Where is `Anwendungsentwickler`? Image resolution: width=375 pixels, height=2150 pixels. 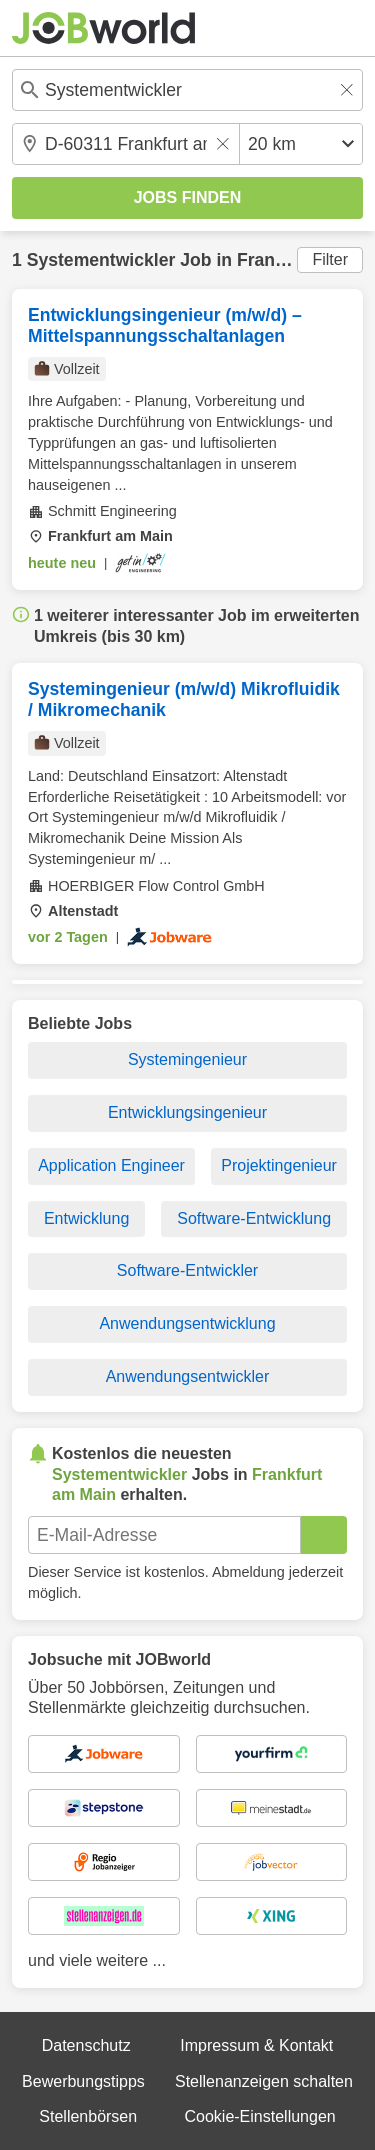
Anwendungsentwickler is located at coordinates (188, 1376).